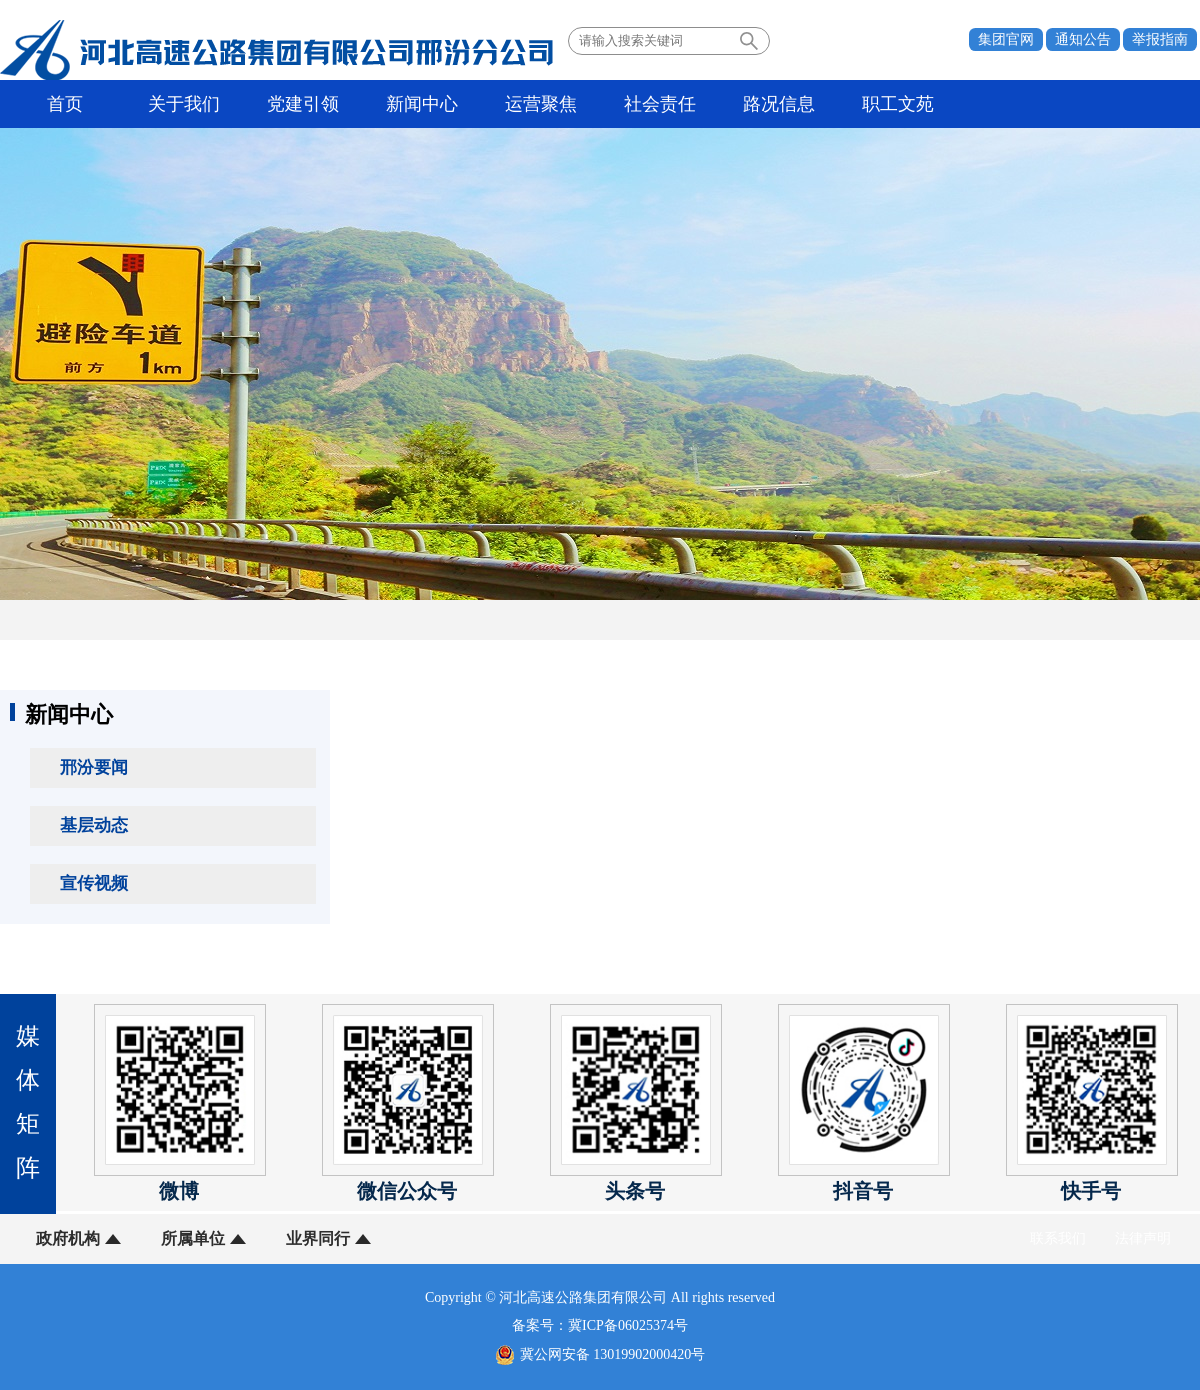  Describe the element at coordinates (1058, 1238) in the screenshot. I see `联系我们` at that location.